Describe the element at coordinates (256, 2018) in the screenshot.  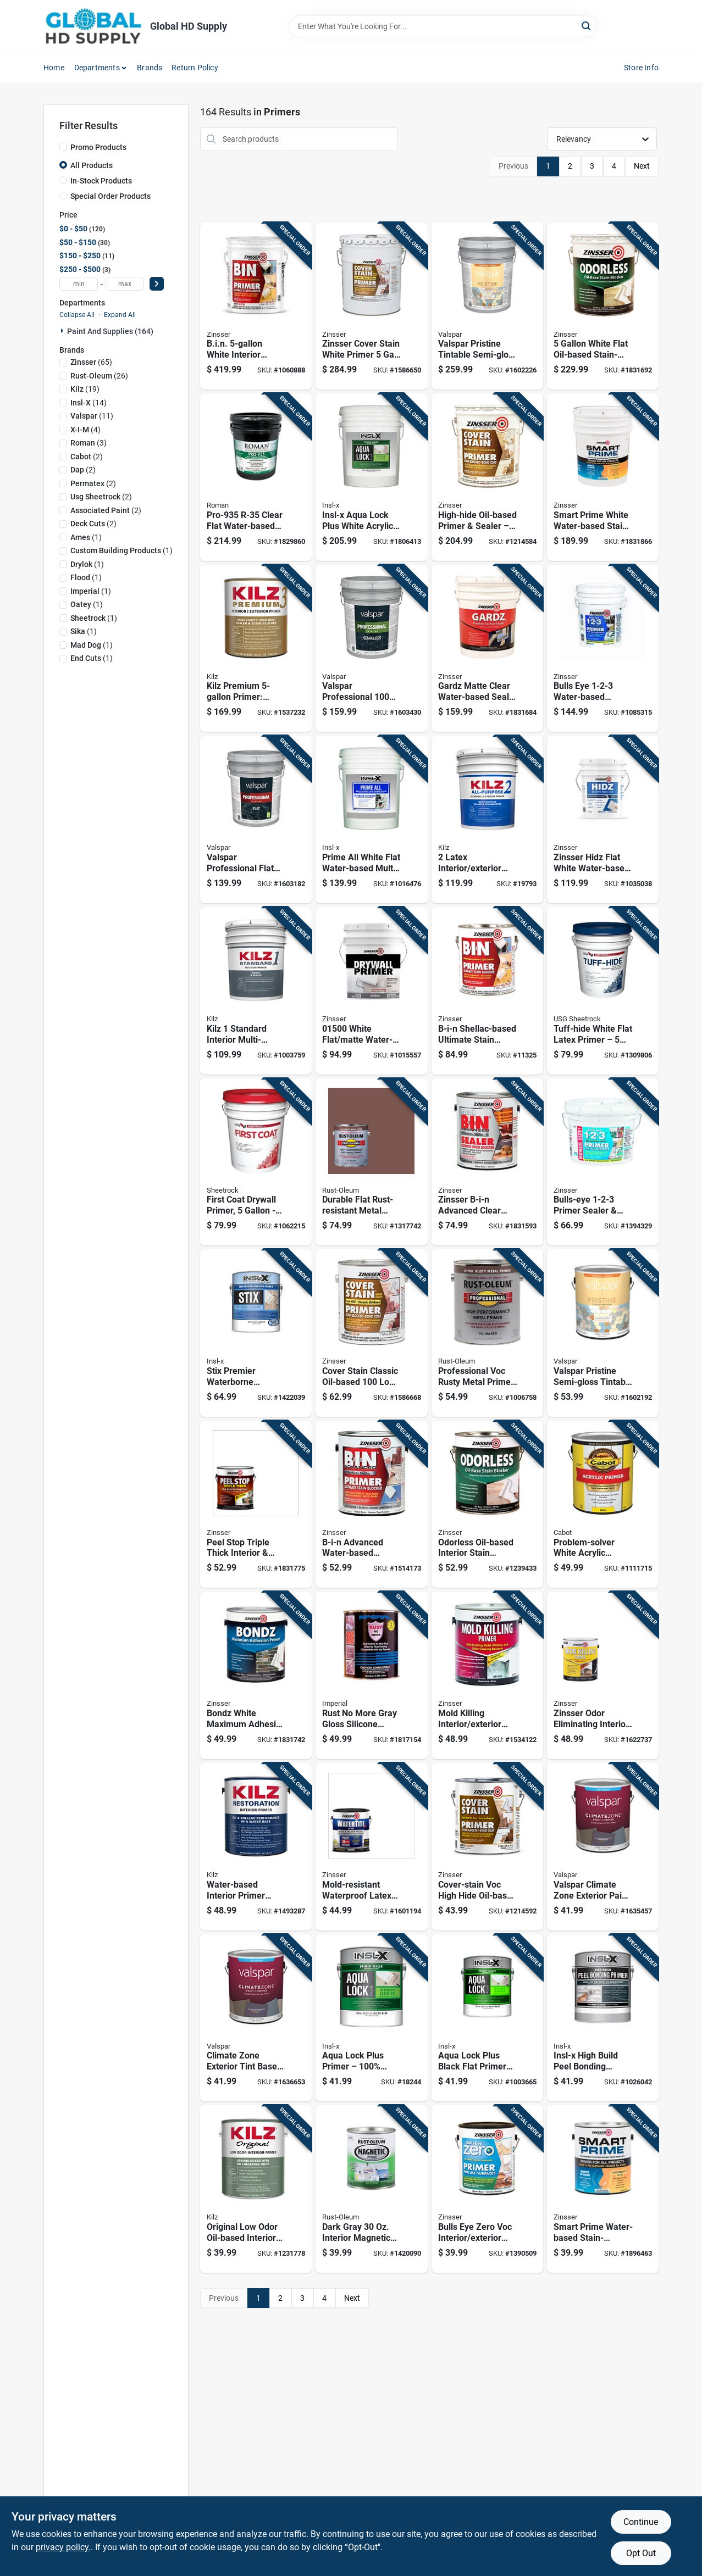
I see `[Go to climate-zone-exterior-tint-base-paint-primer-080047441196 product page]` at that location.